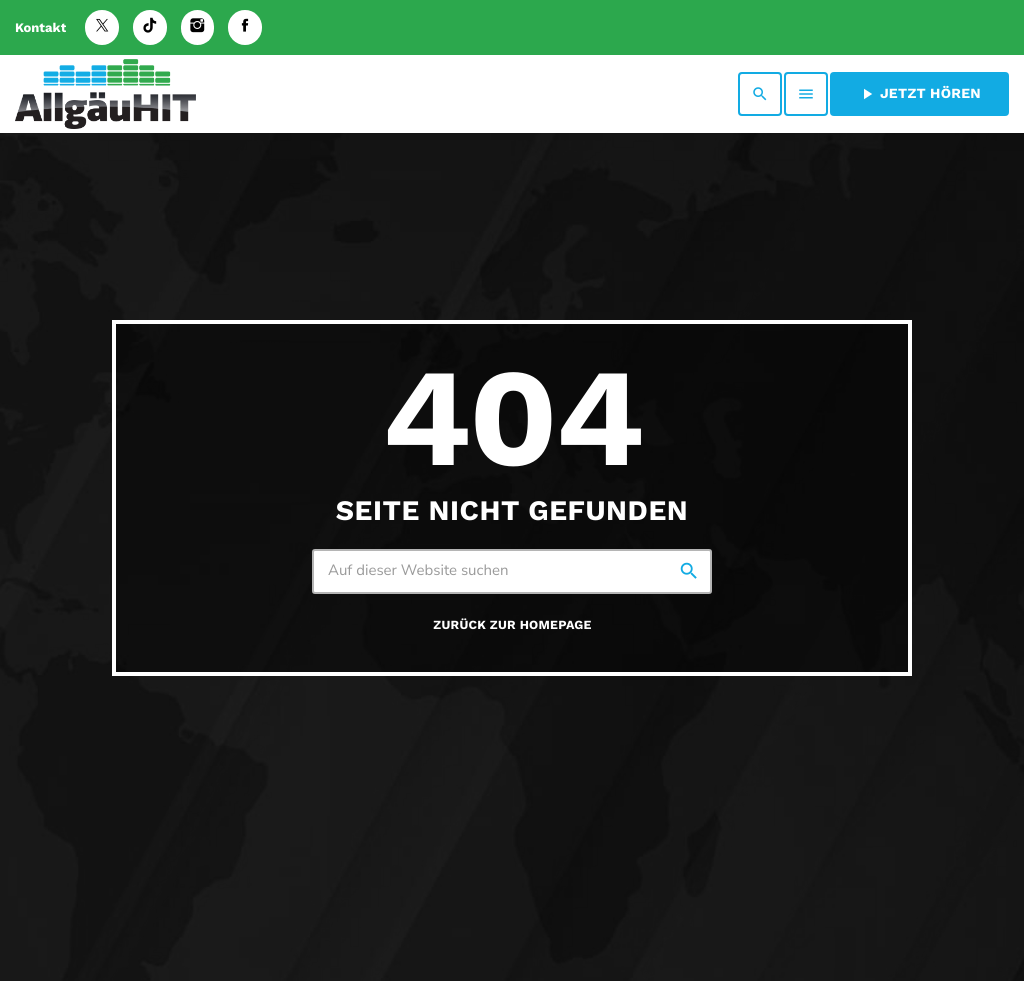 The height and width of the screenshot is (981, 1024). Describe the element at coordinates (198, 27) in the screenshot. I see `[Instagram]` at that location.